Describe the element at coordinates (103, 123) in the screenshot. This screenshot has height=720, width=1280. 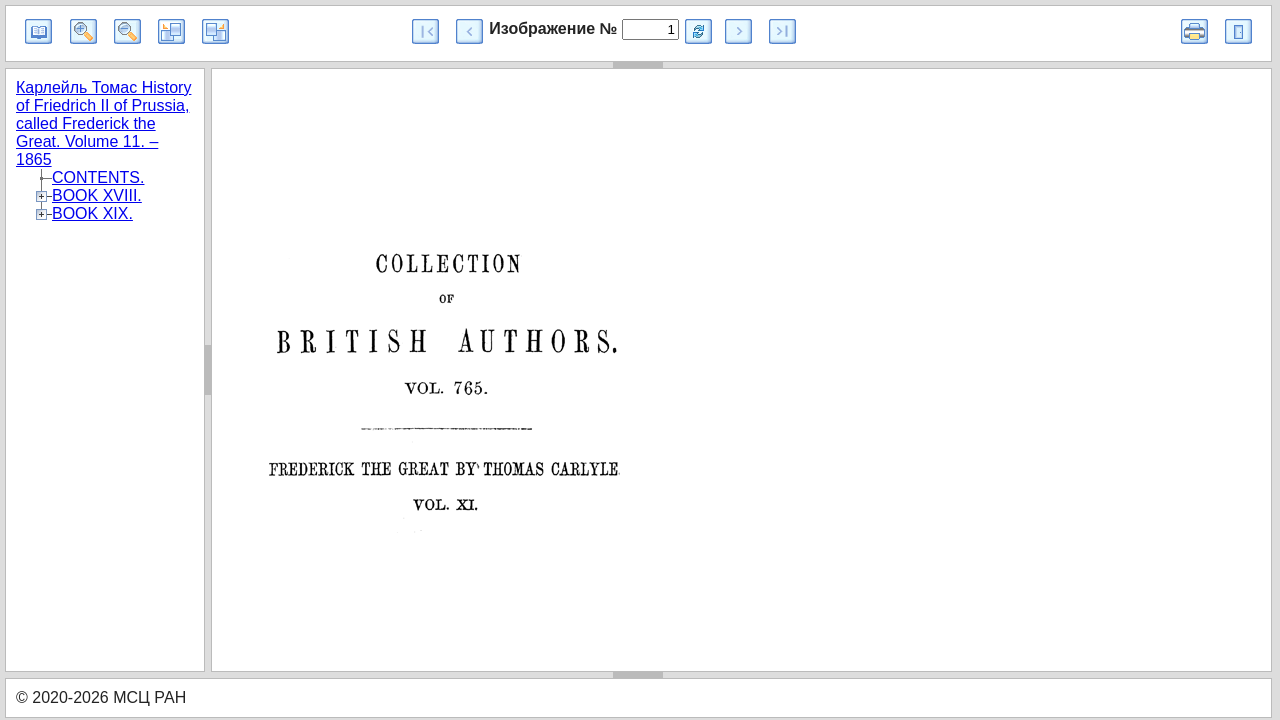
I see `Карлейль Томас History of Friedrich II of Prussia, called Frederick the Great. Volume 11. – 1865` at that location.